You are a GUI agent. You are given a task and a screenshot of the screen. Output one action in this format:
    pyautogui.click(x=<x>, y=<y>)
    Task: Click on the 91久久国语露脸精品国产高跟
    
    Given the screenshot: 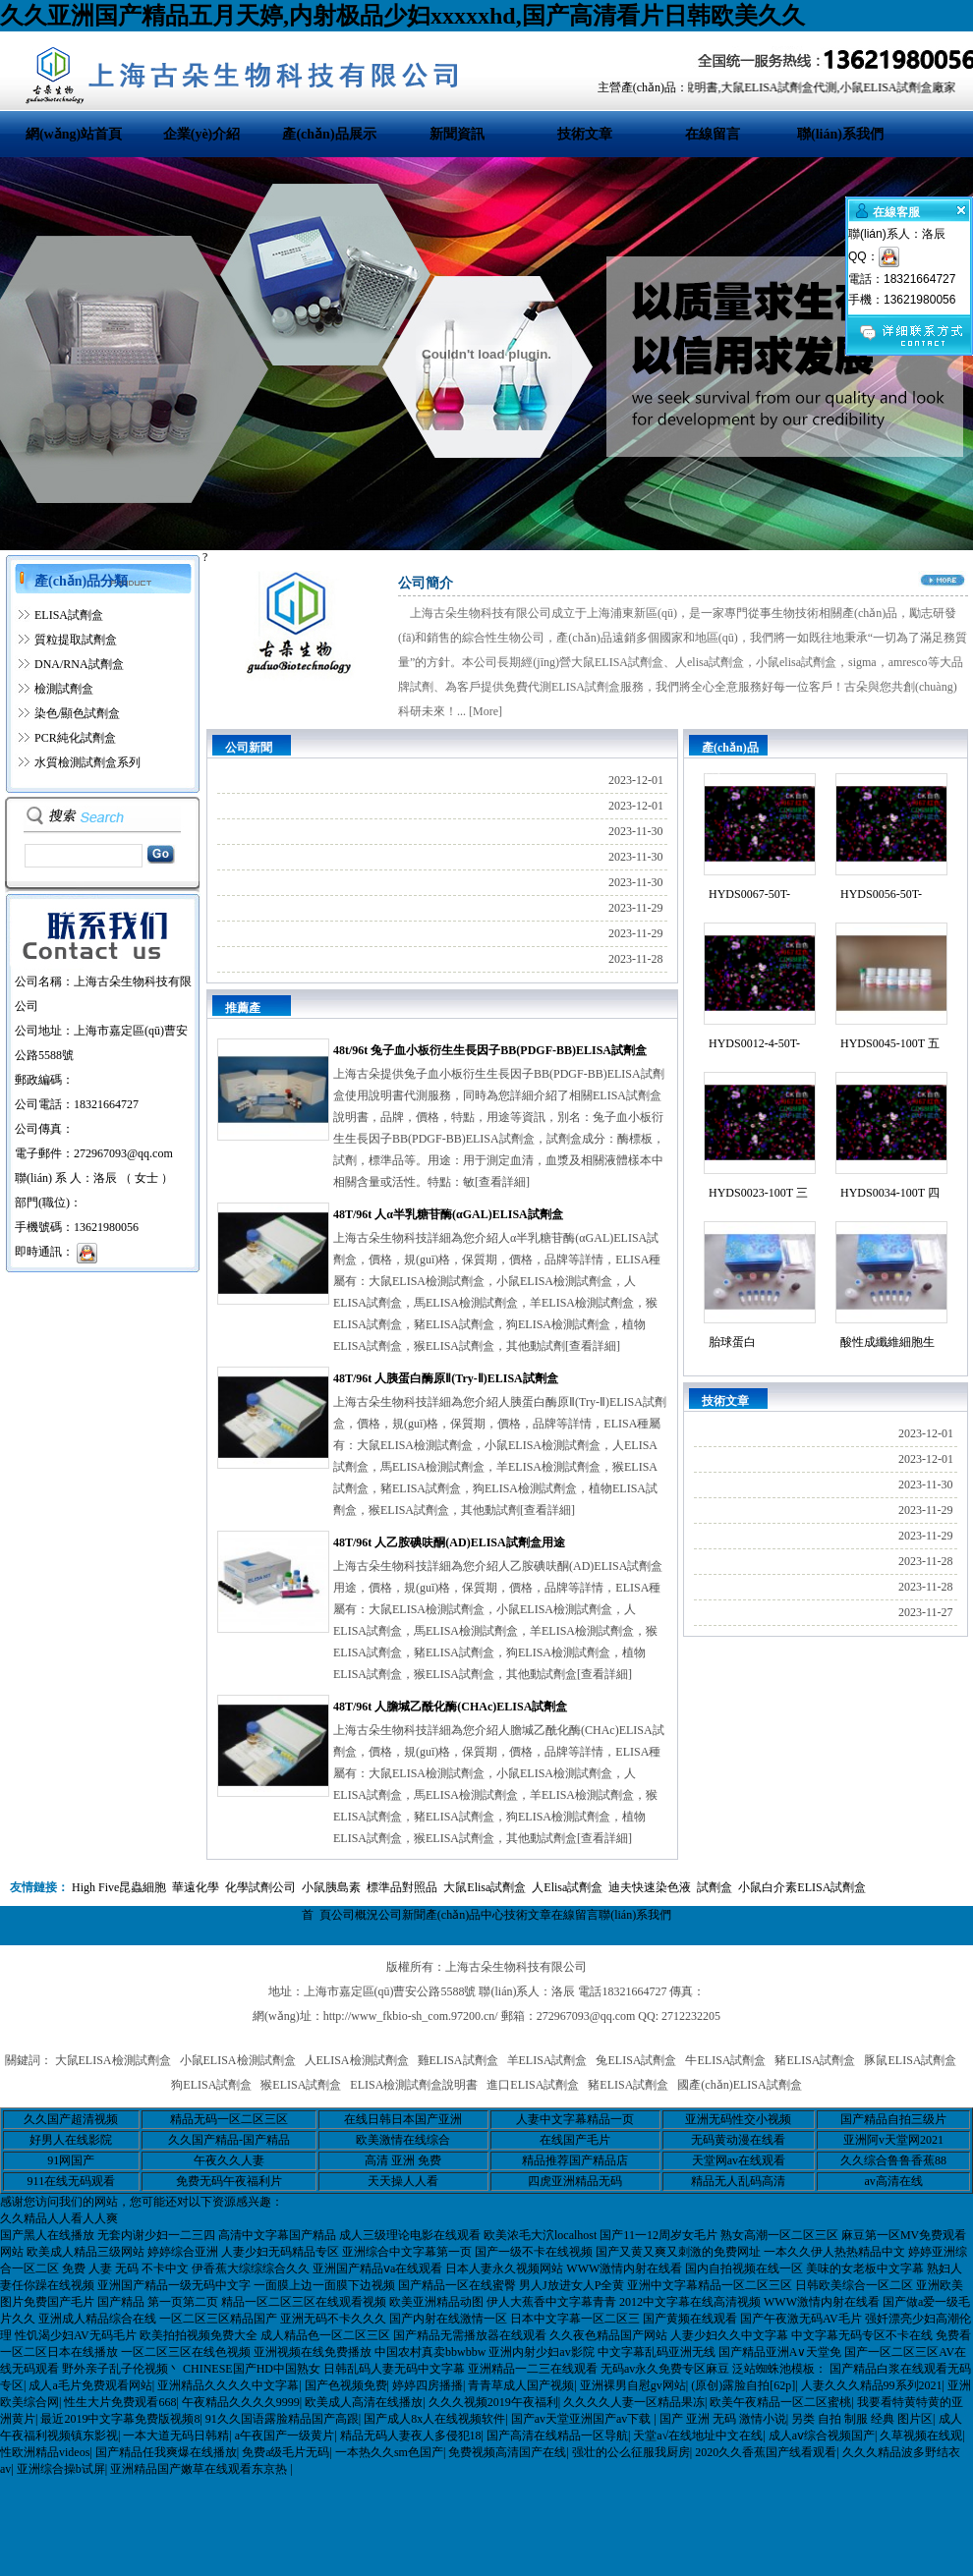 What is the action you would take?
    pyautogui.click(x=282, y=2419)
    